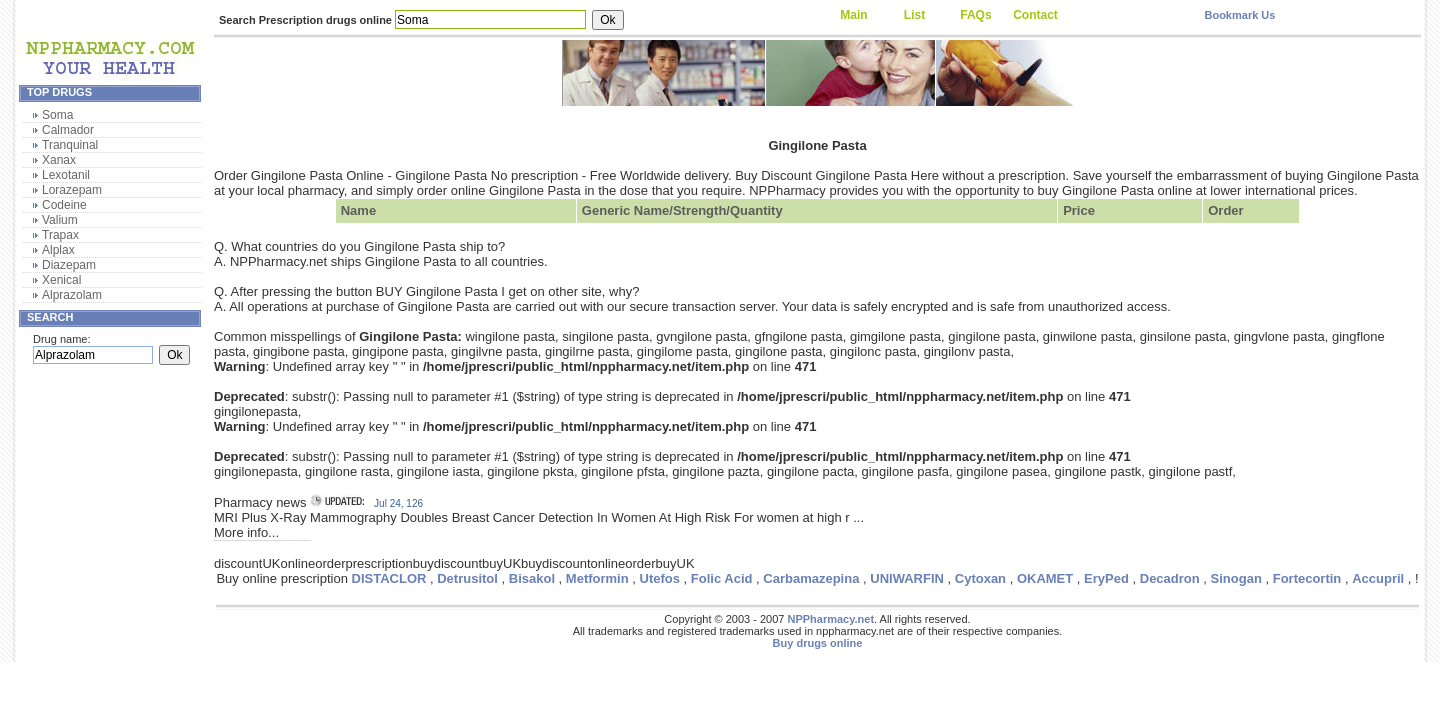 This screenshot has width=1440, height=720. I want to click on Lorazepam, so click(72, 190).